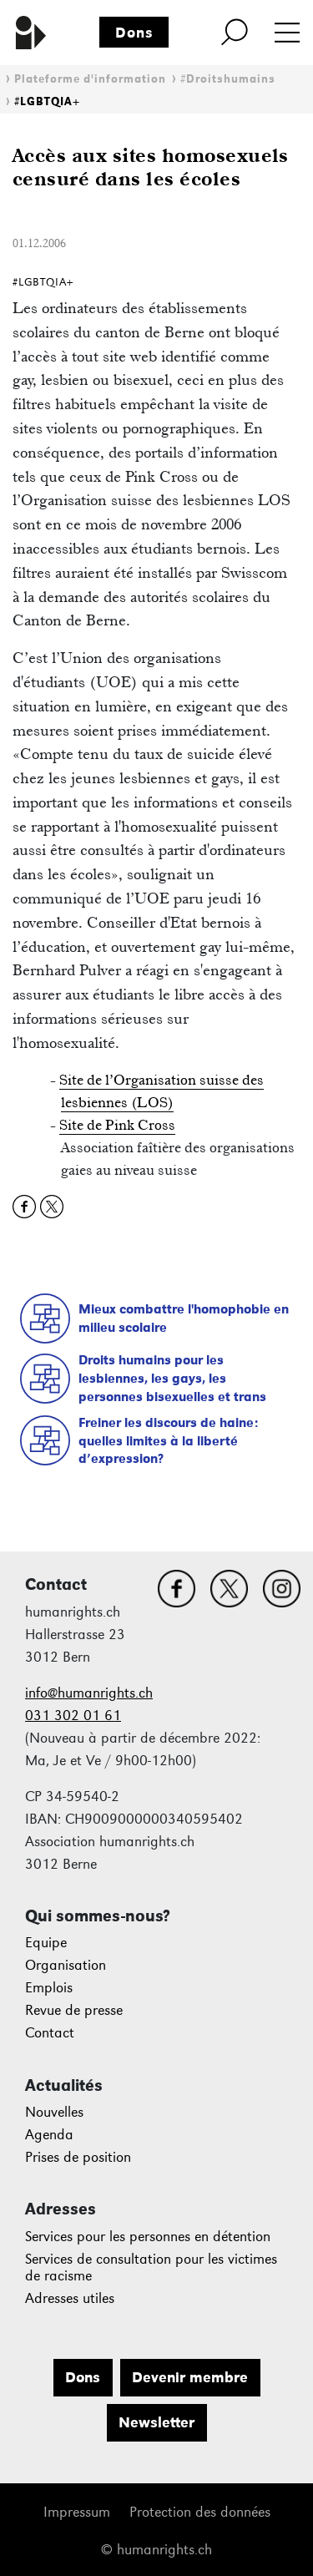  What do you see at coordinates (117, 1125) in the screenshot?
I see `Site de Pink Cross` at bounding box center [117, 1125].